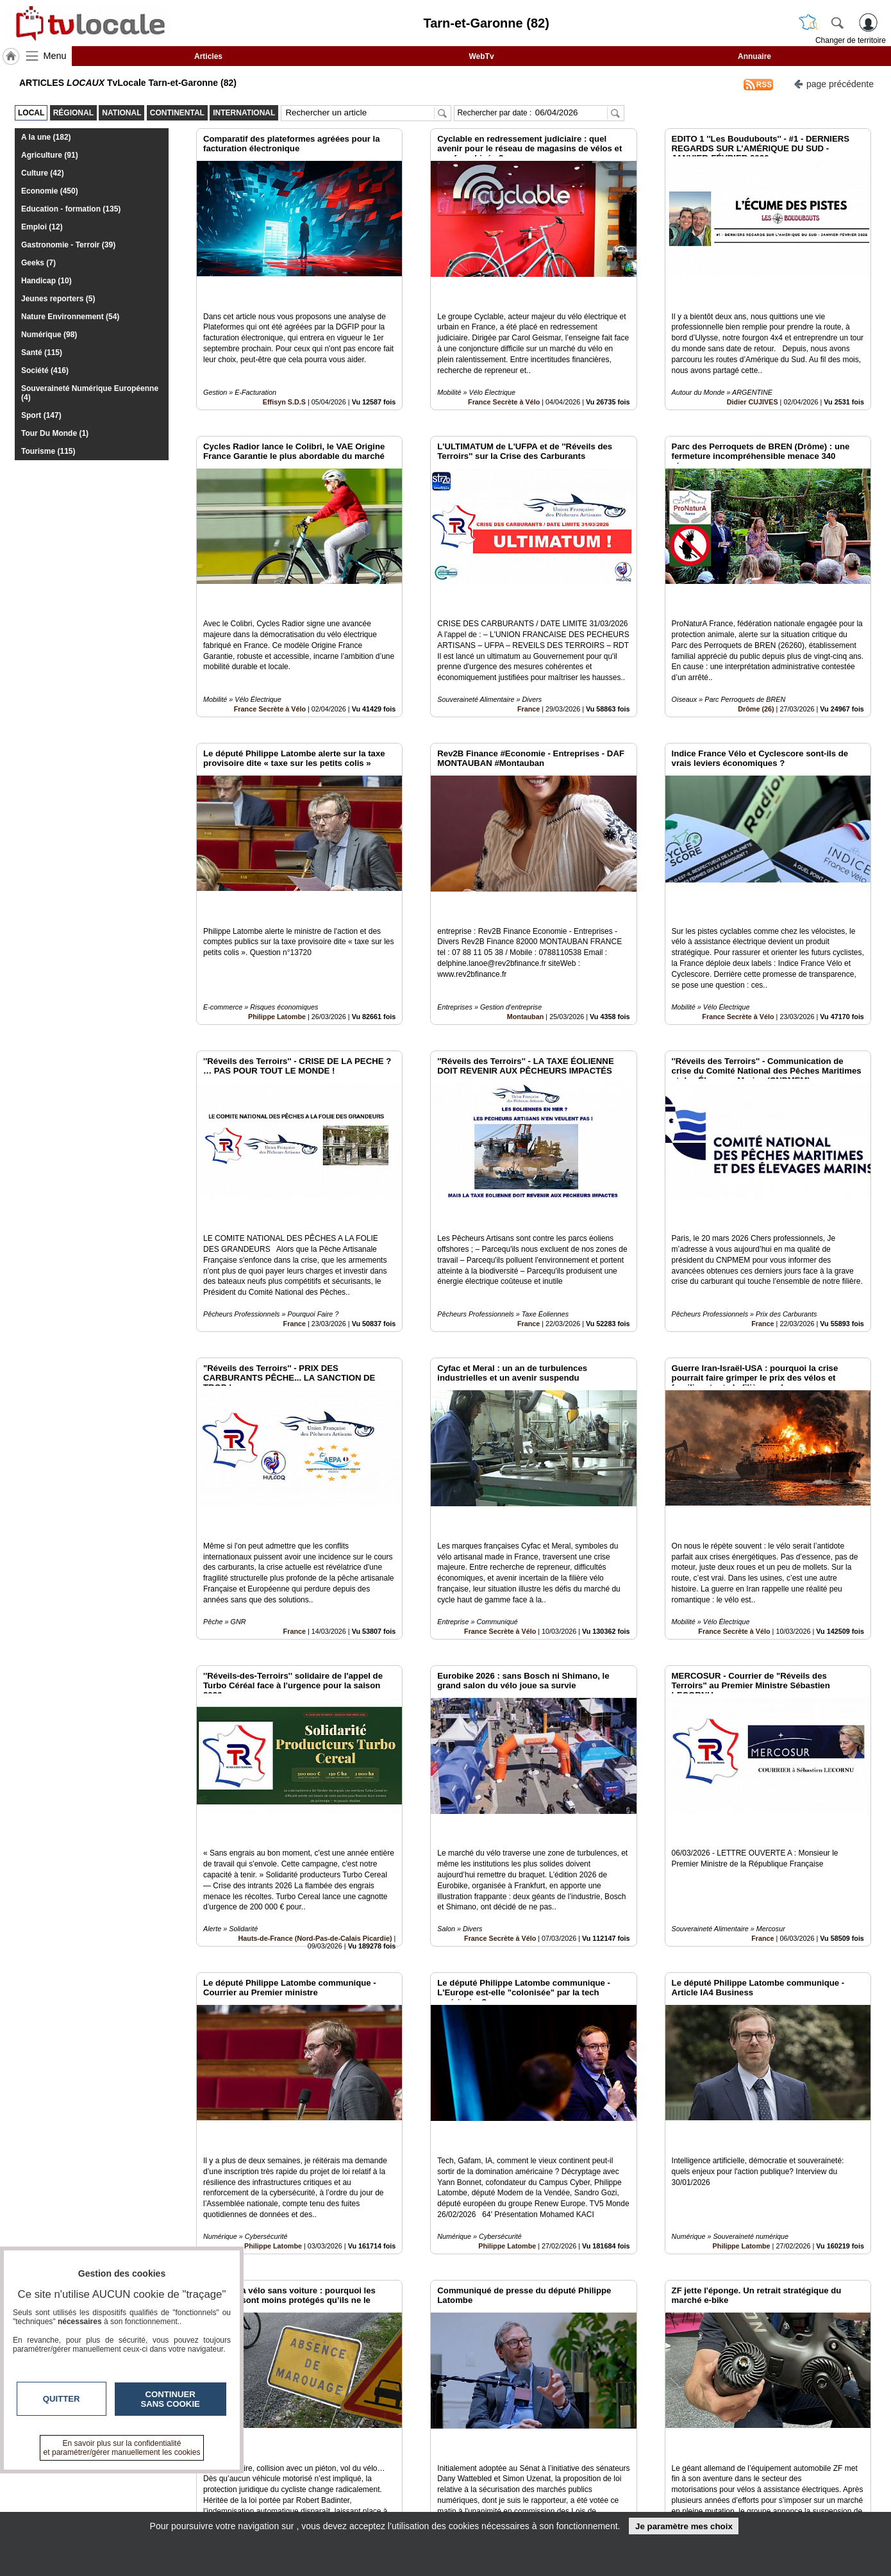  What do you see at coordinates (525, 929) in the screenshot?
I see `Montauban` at bounding box center [525, 929].